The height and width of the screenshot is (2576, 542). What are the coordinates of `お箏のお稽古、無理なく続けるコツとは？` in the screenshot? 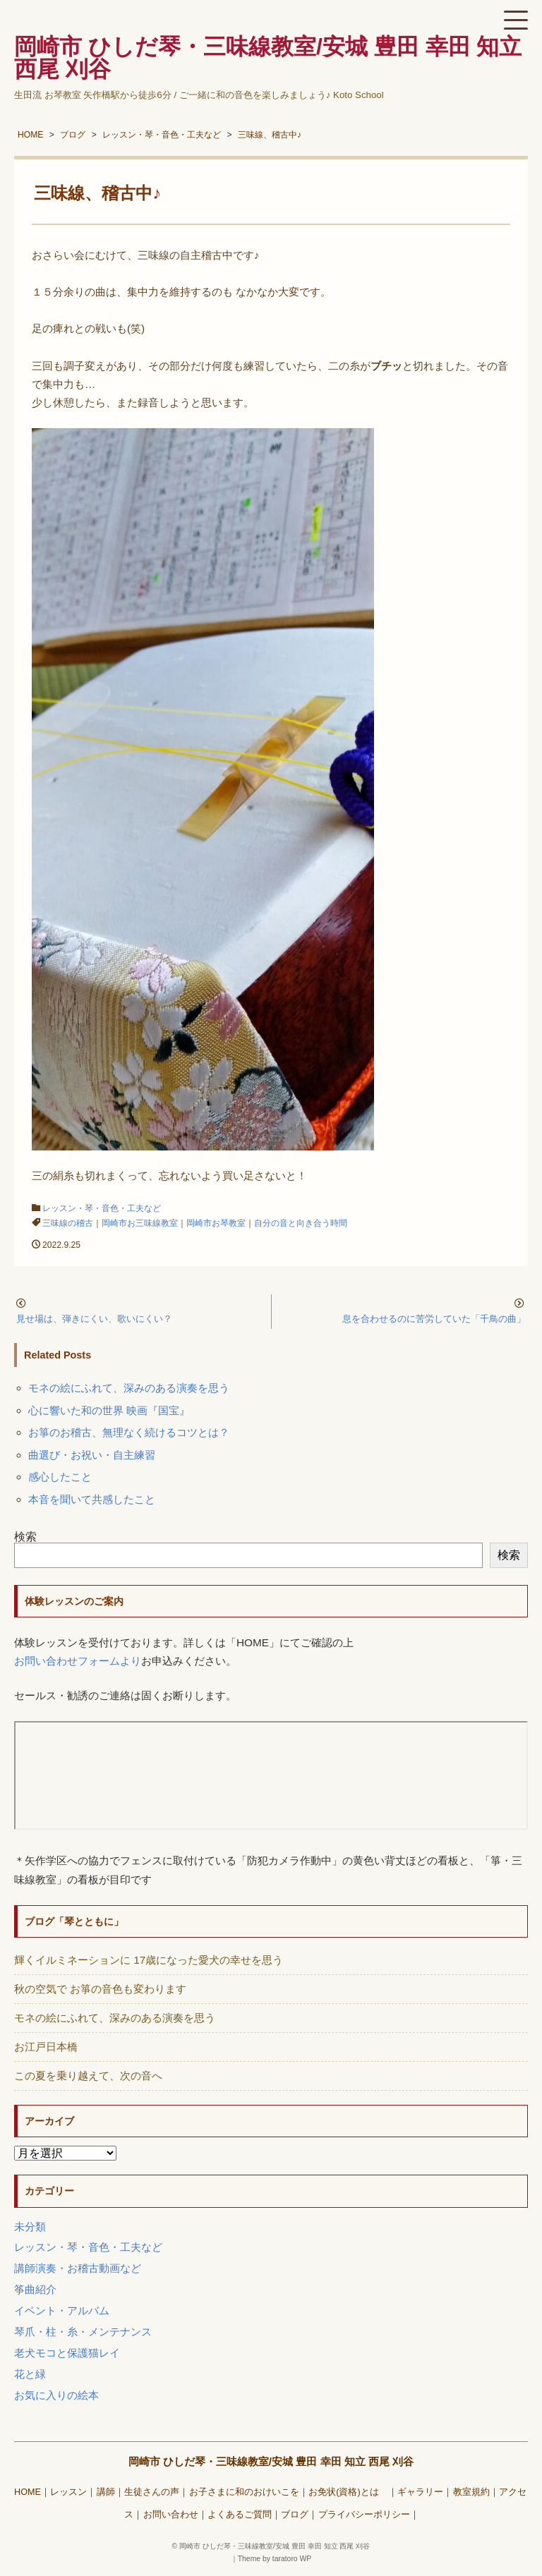 It's located at (128, 1432).